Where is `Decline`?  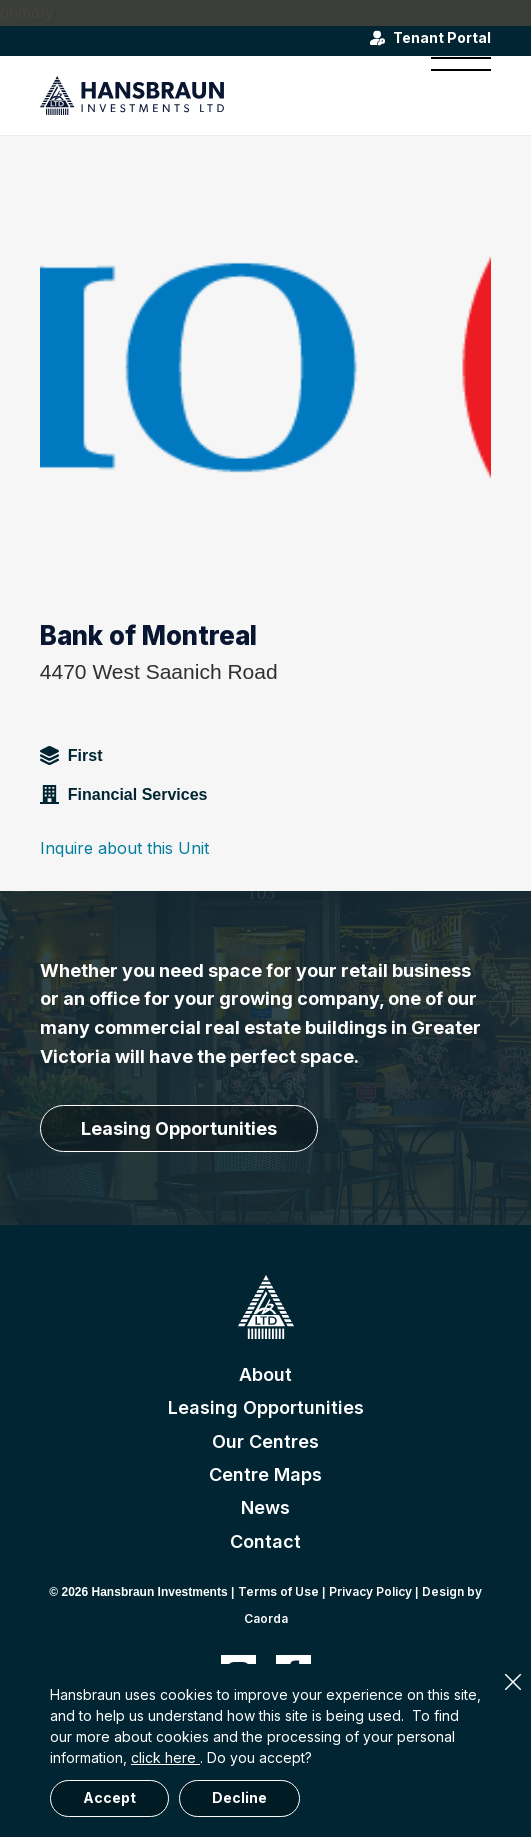
Decline is located at coordinates (239, 1797).